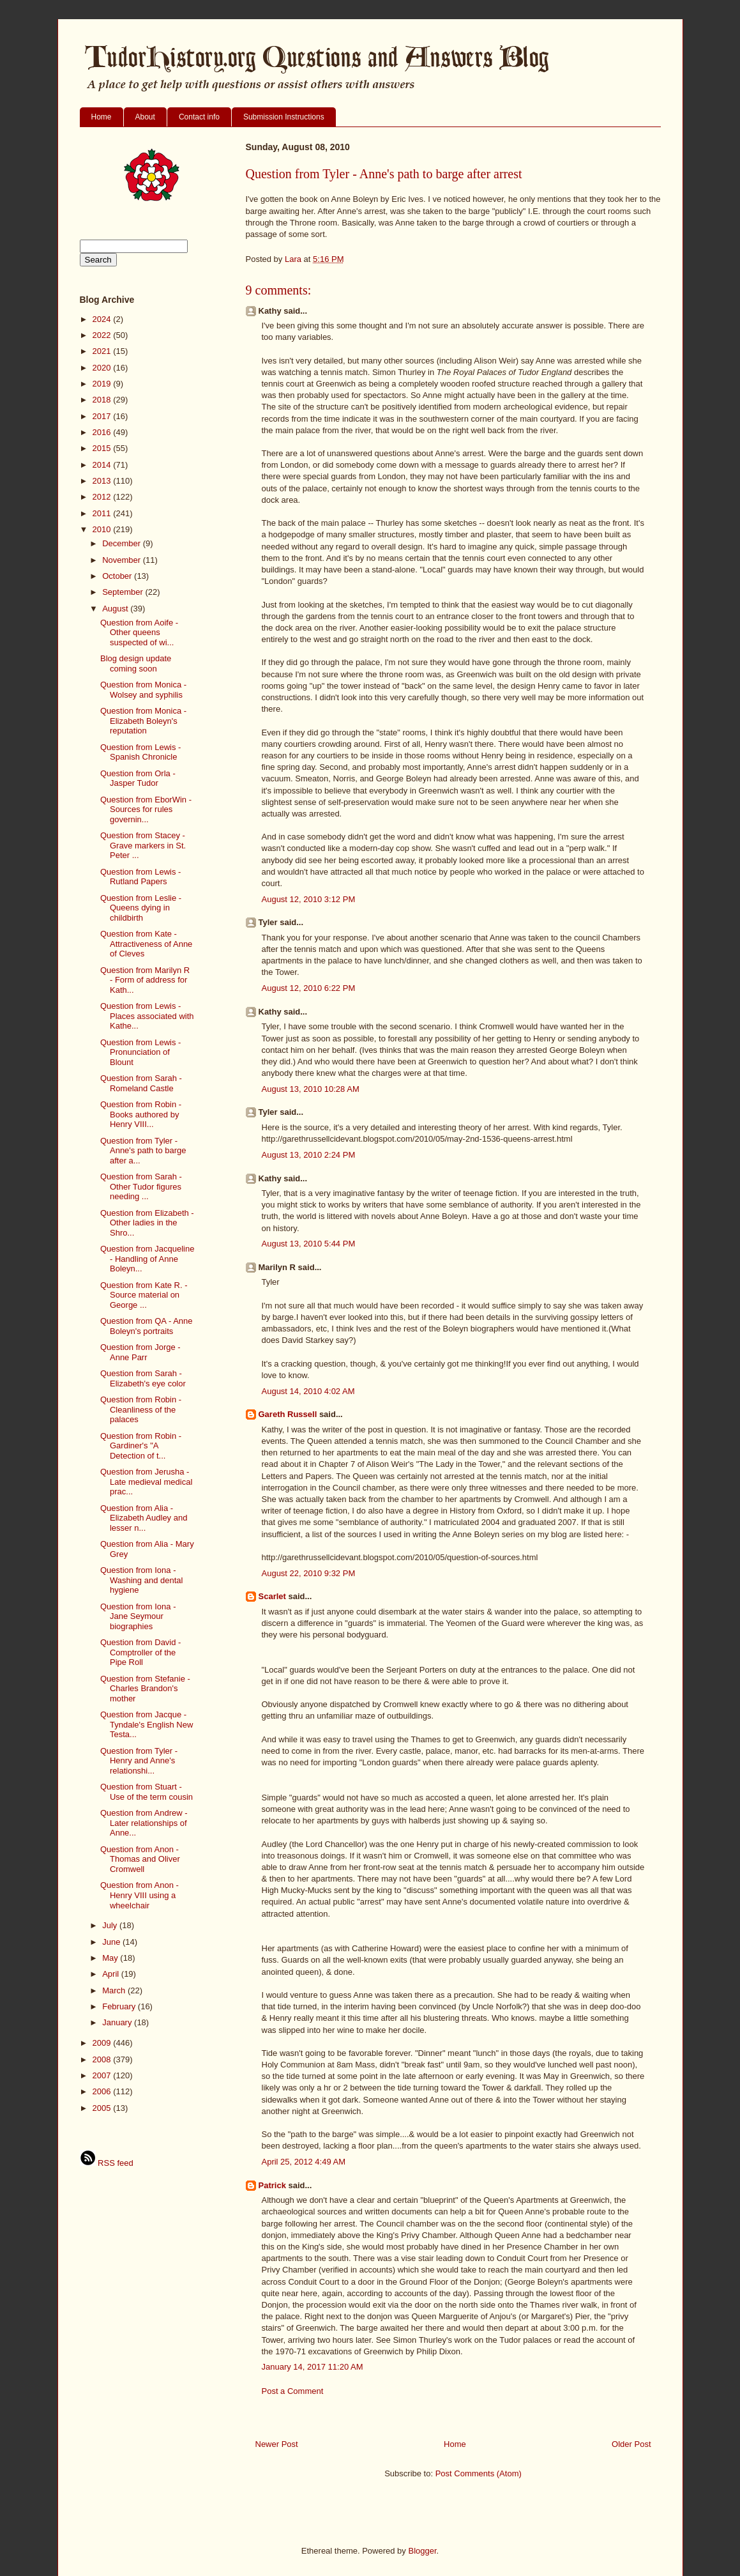  I want to click on RSS feed, so click(106, 2163).